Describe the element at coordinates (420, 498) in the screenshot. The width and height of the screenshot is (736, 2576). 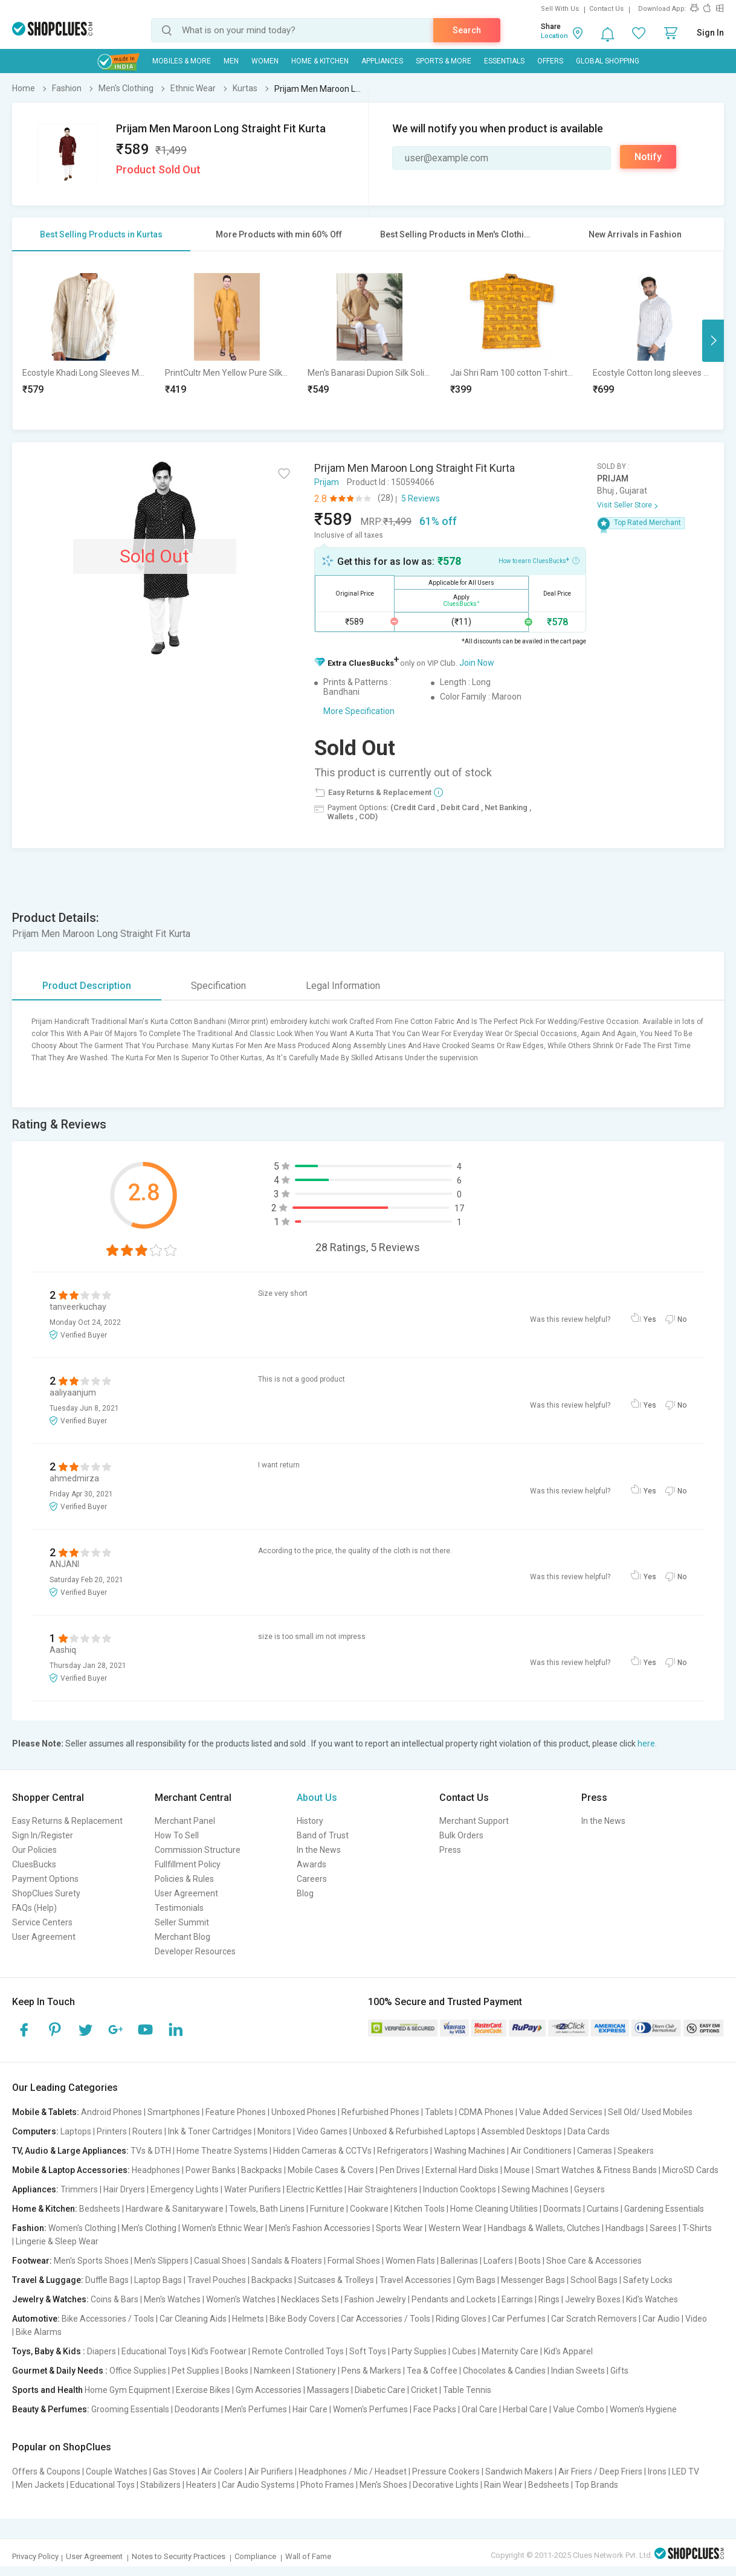
I see `5 Reviews` at that location.